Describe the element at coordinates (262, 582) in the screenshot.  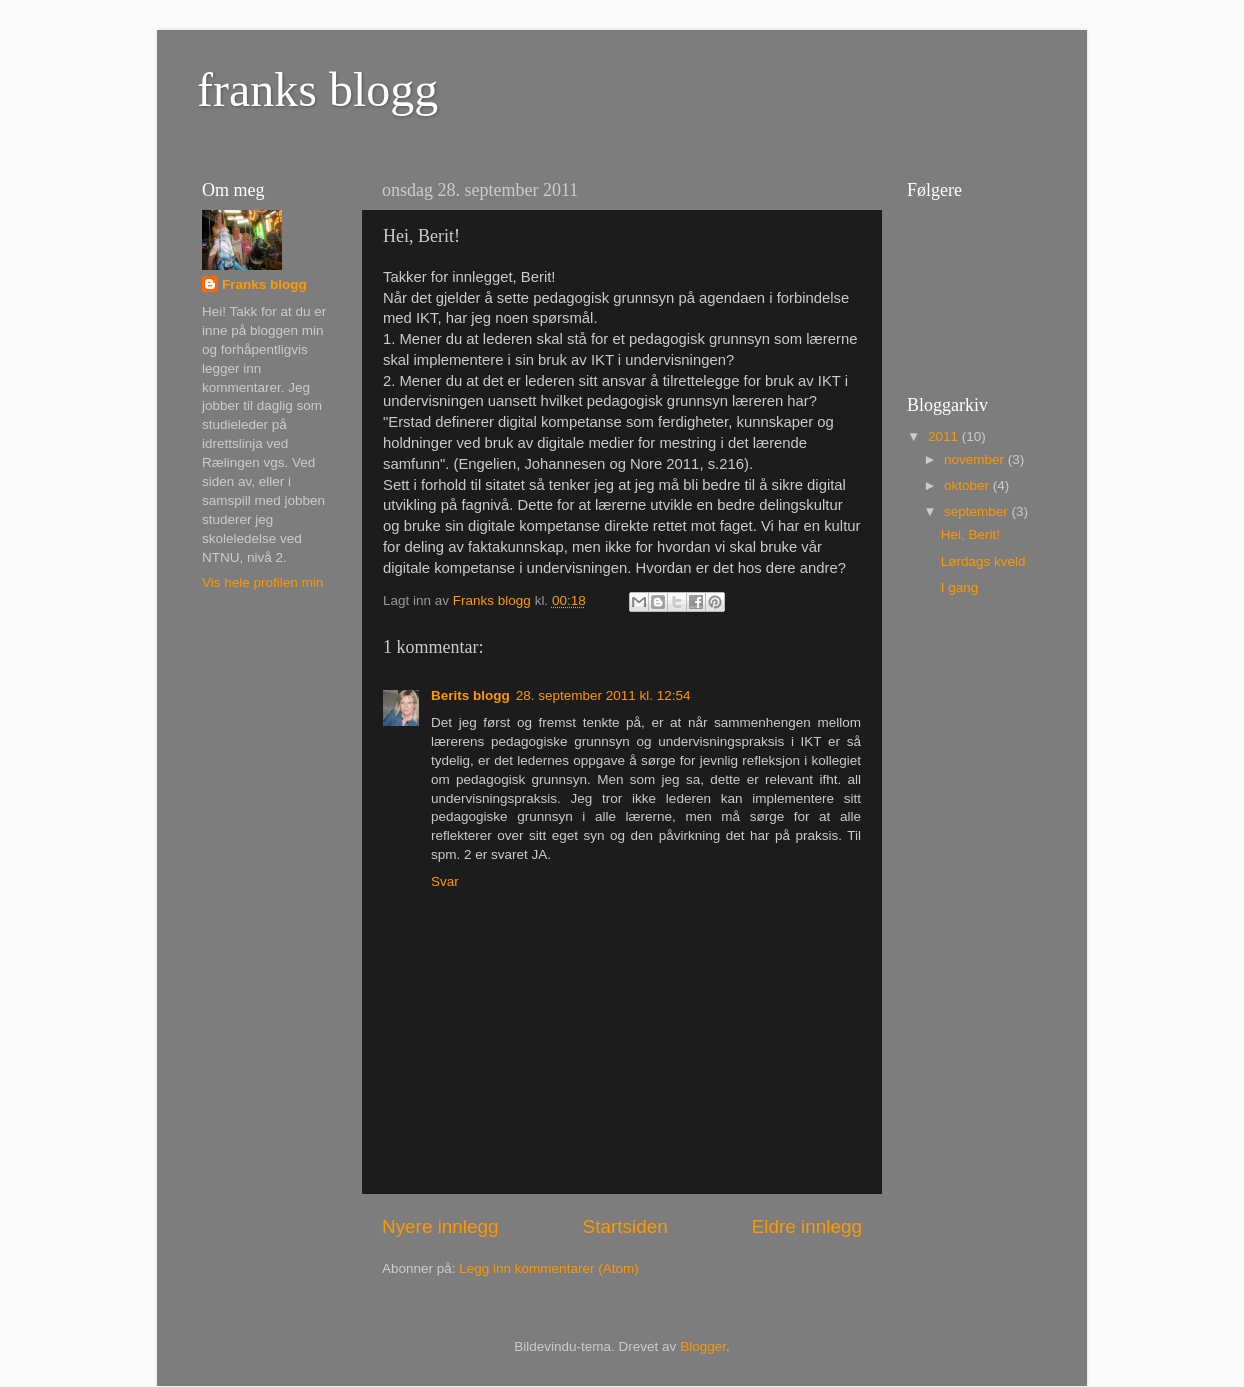
I see `Vis hele profilen min` at that location.